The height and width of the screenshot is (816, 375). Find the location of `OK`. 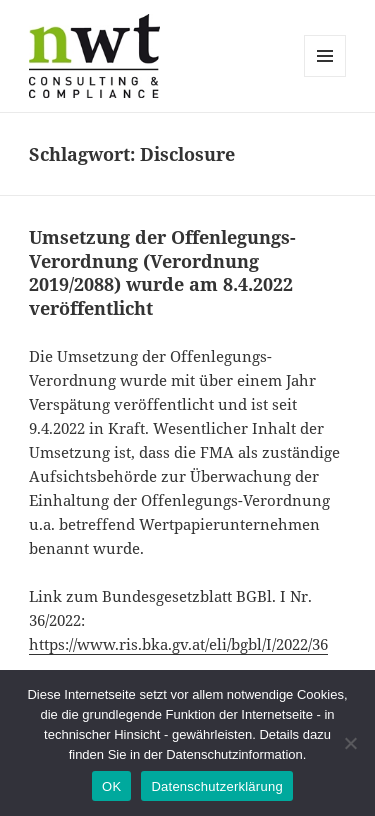

OK is located at coordinates (111, 786).